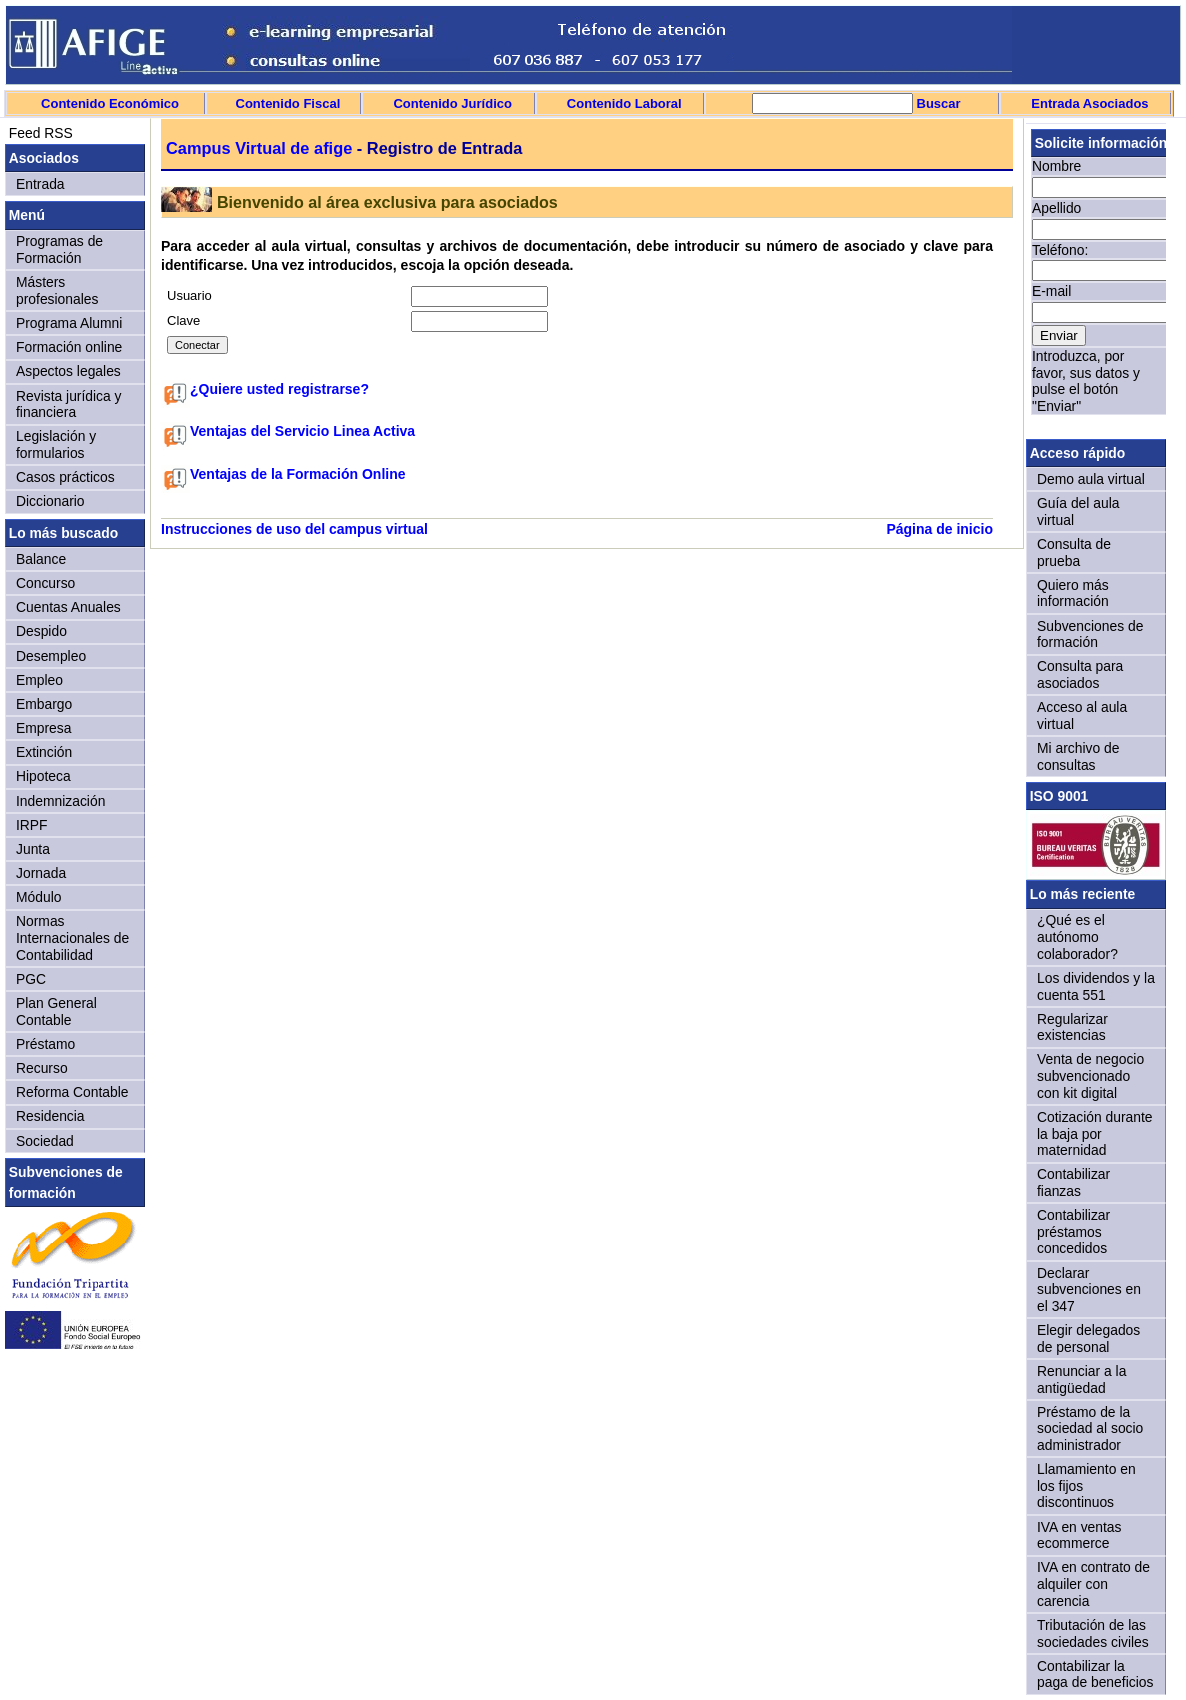  Describe the element at coordinates (32, 825) in the screenshot. I see `IRPF` at that location.